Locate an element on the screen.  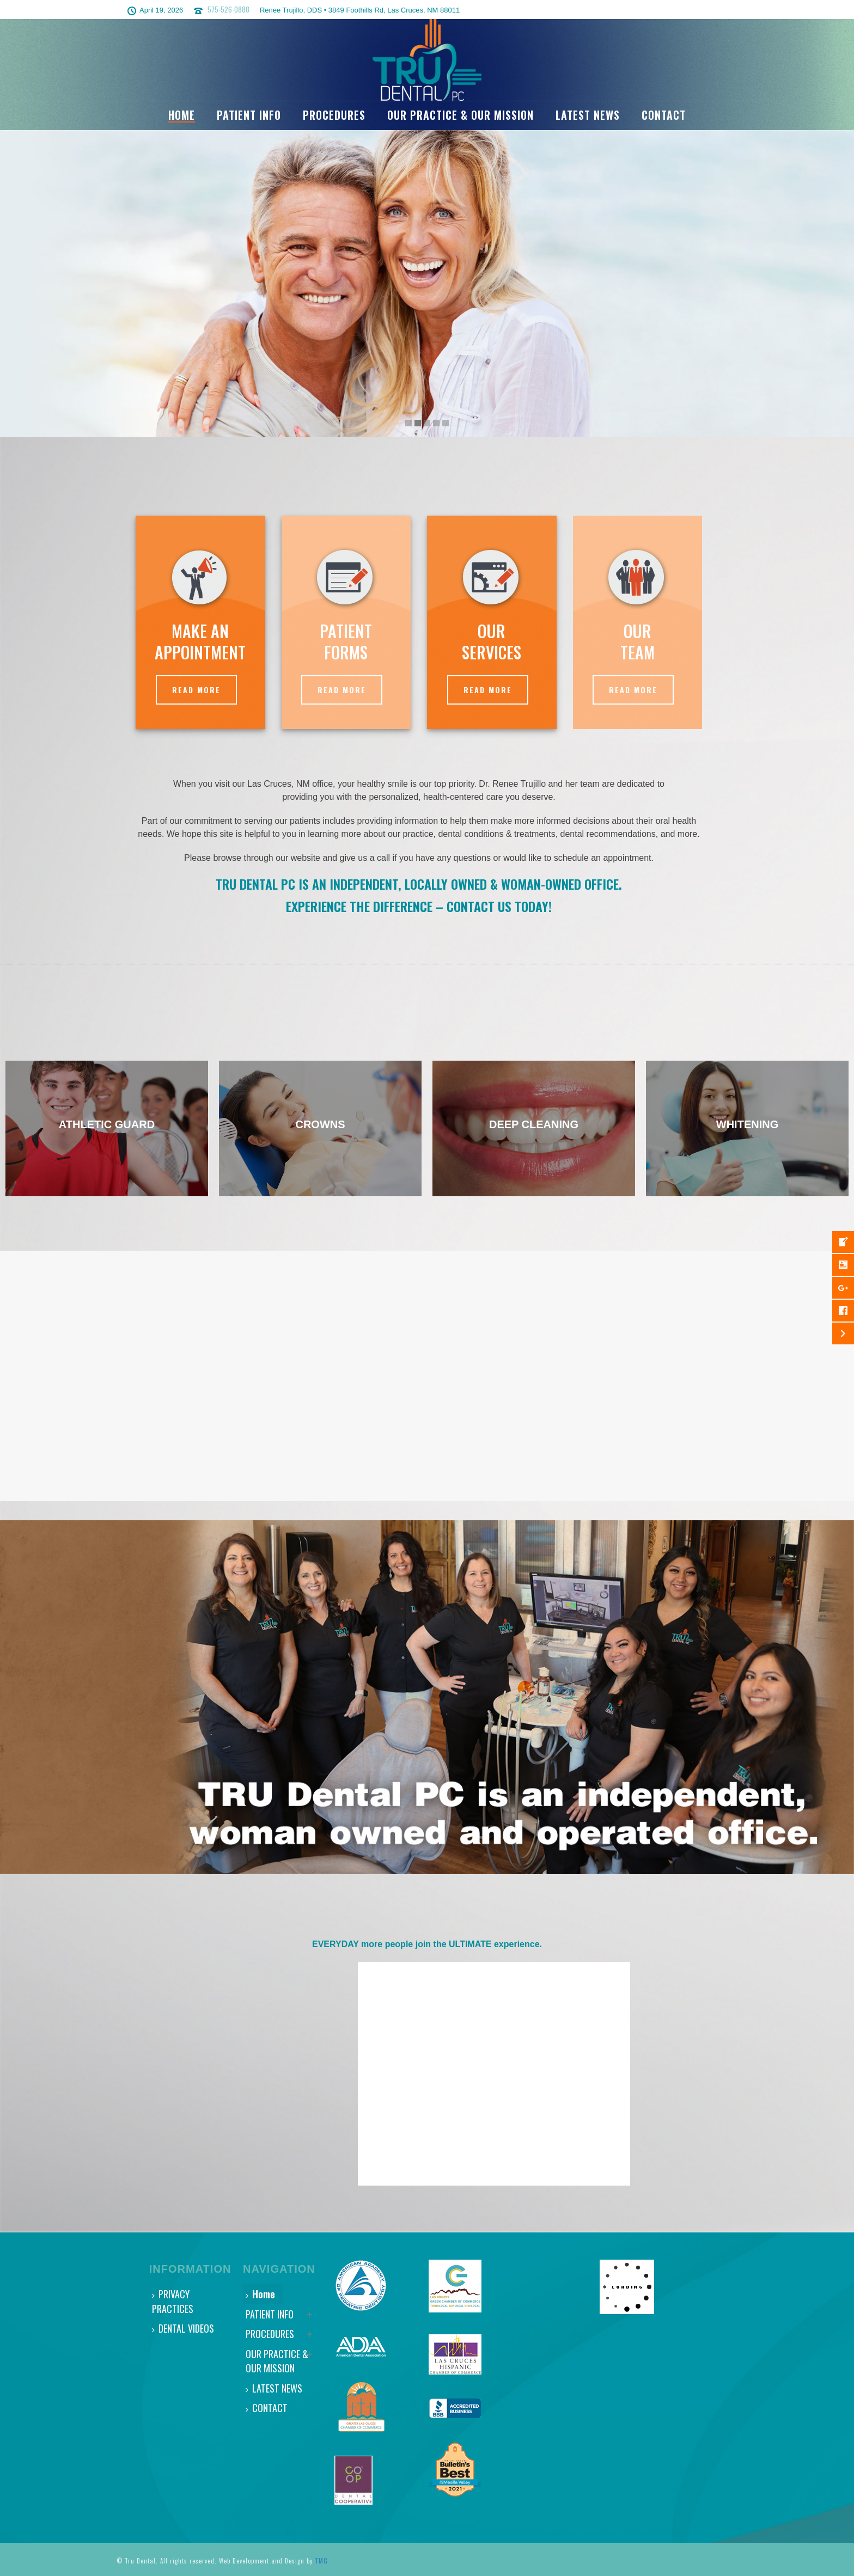
Home is located at coordinates (181, 115).